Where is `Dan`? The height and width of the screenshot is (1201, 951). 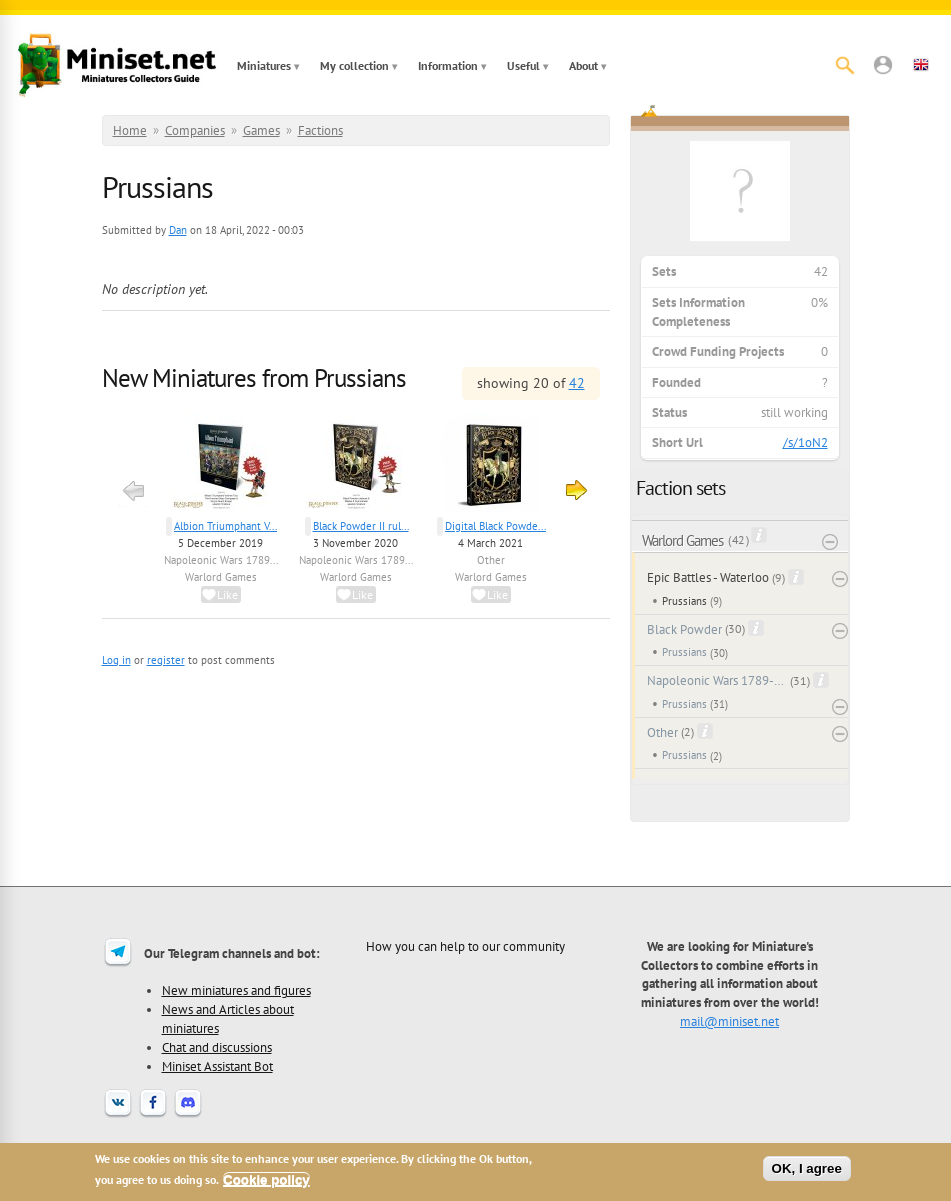
Dan is located at coordinates (178, 230).